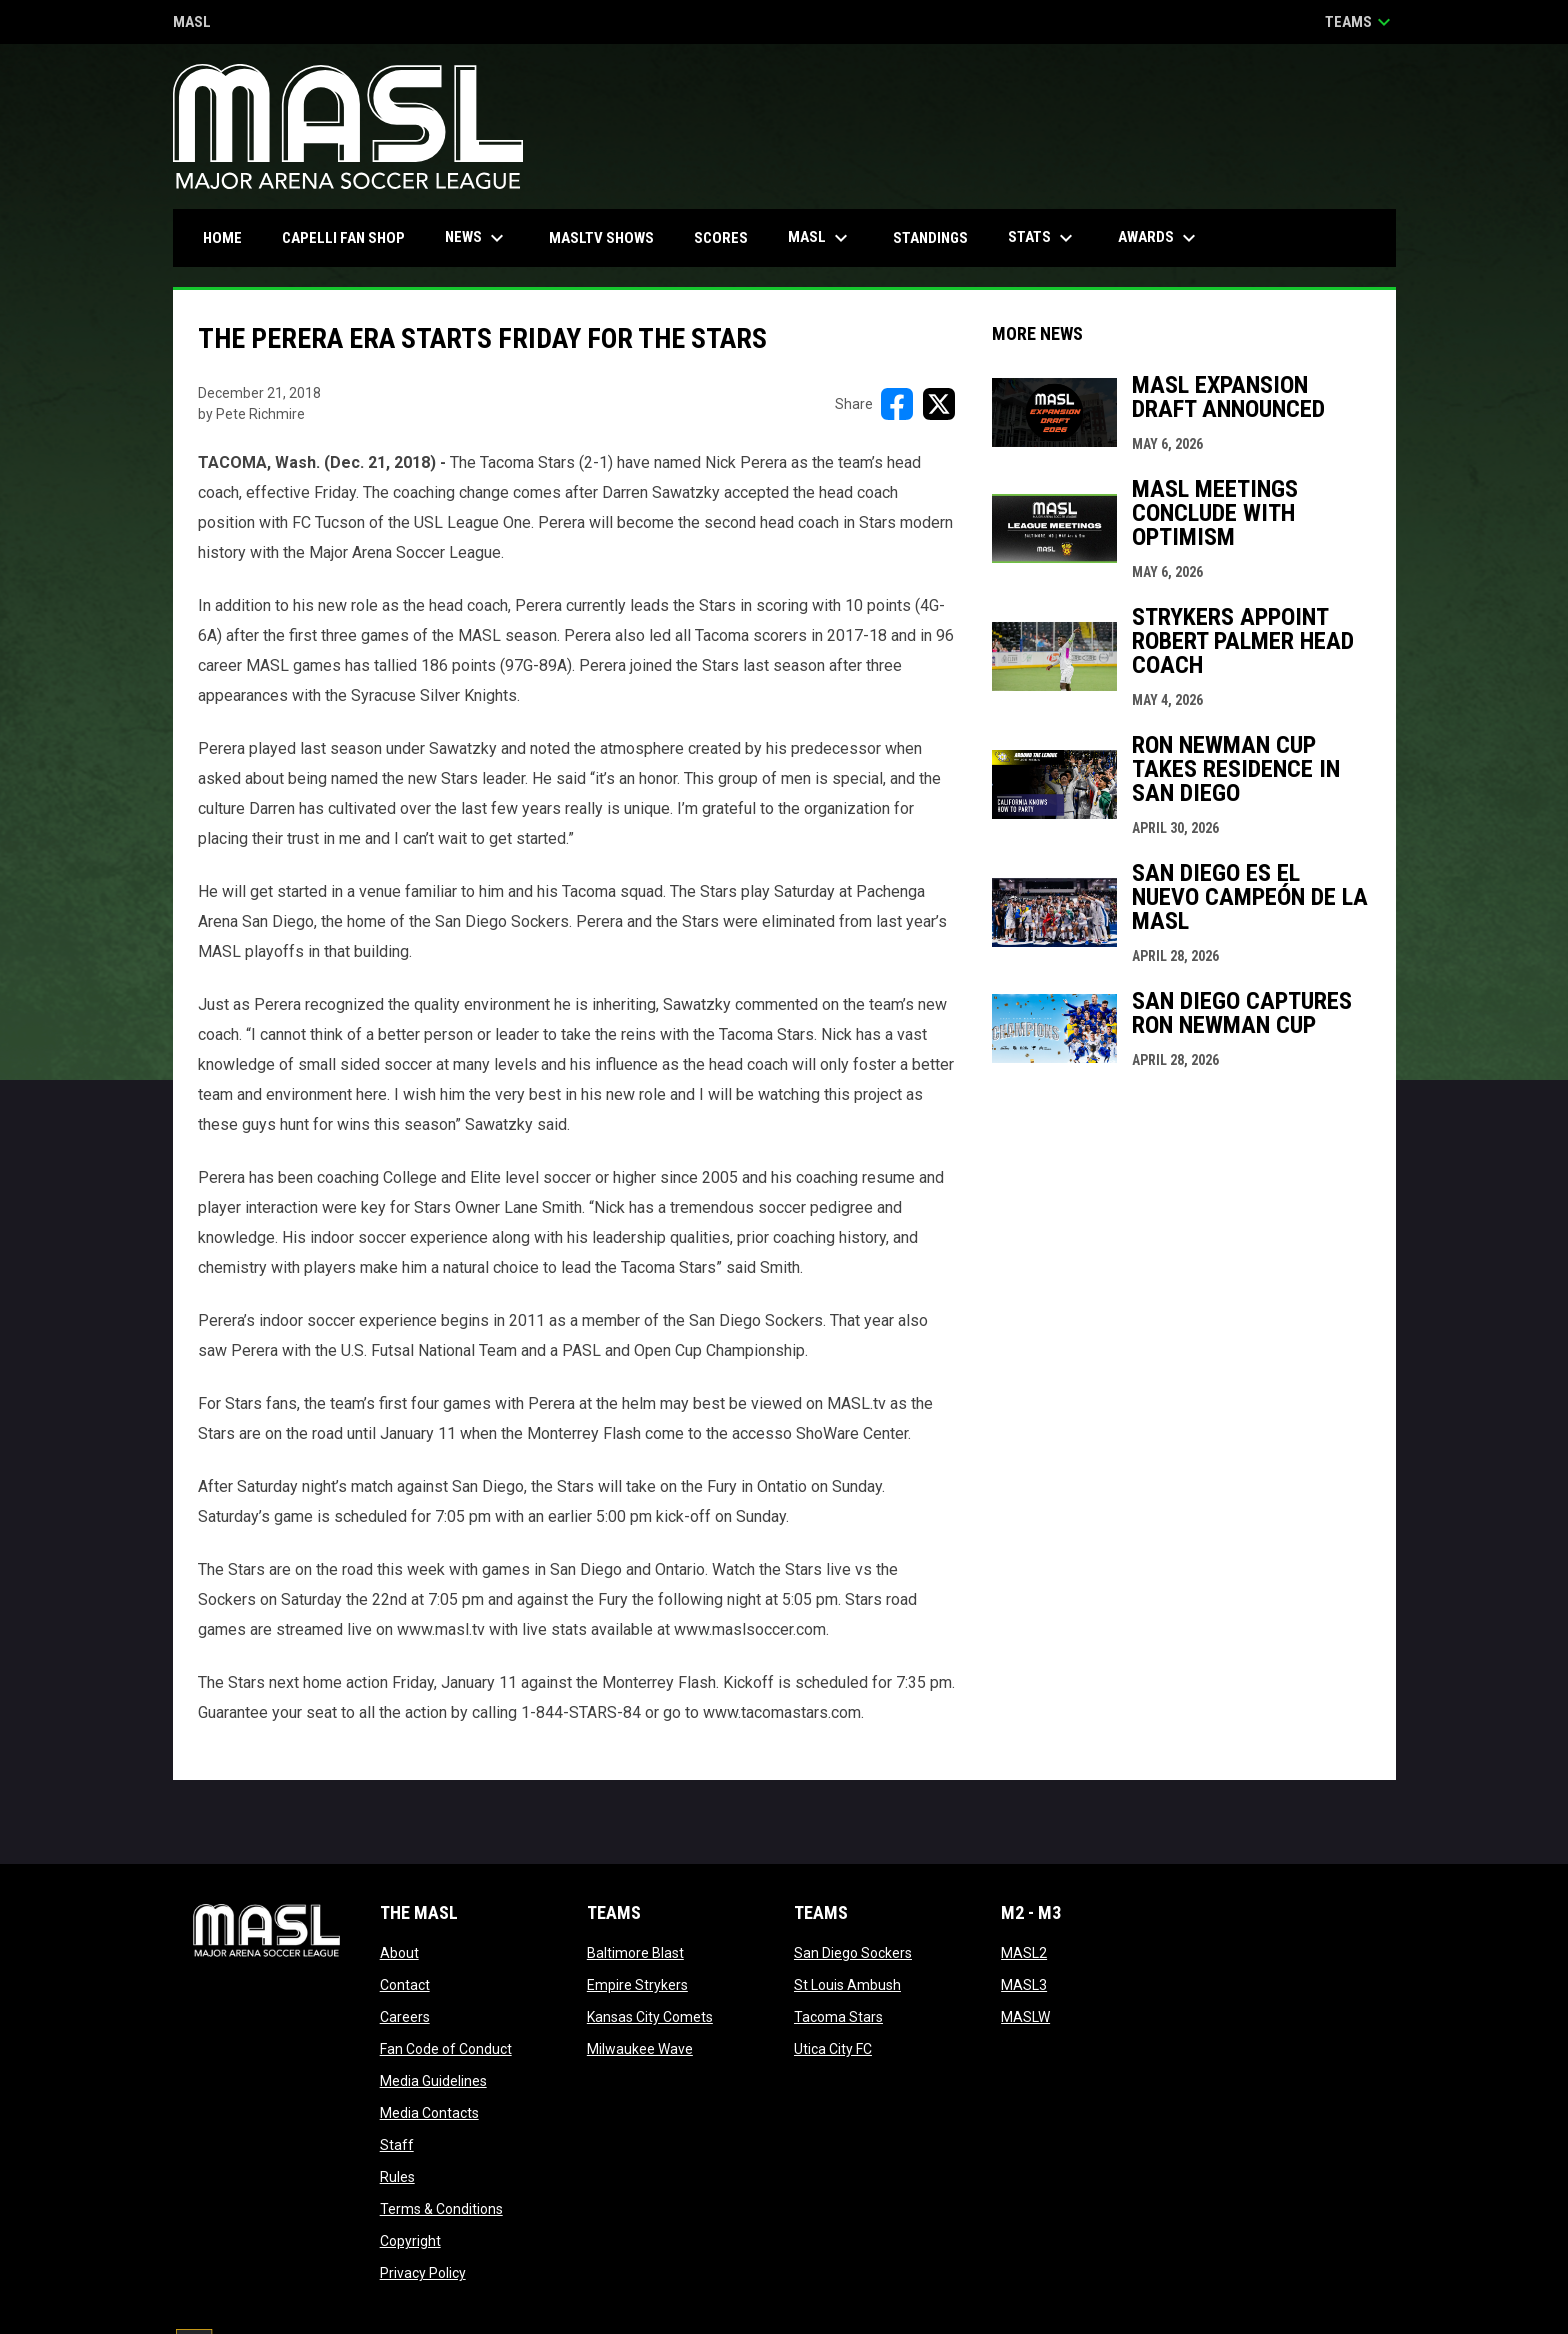 This screenshot has height=2334, width=1568. I want to click on Copyright, so click(410, 2241).